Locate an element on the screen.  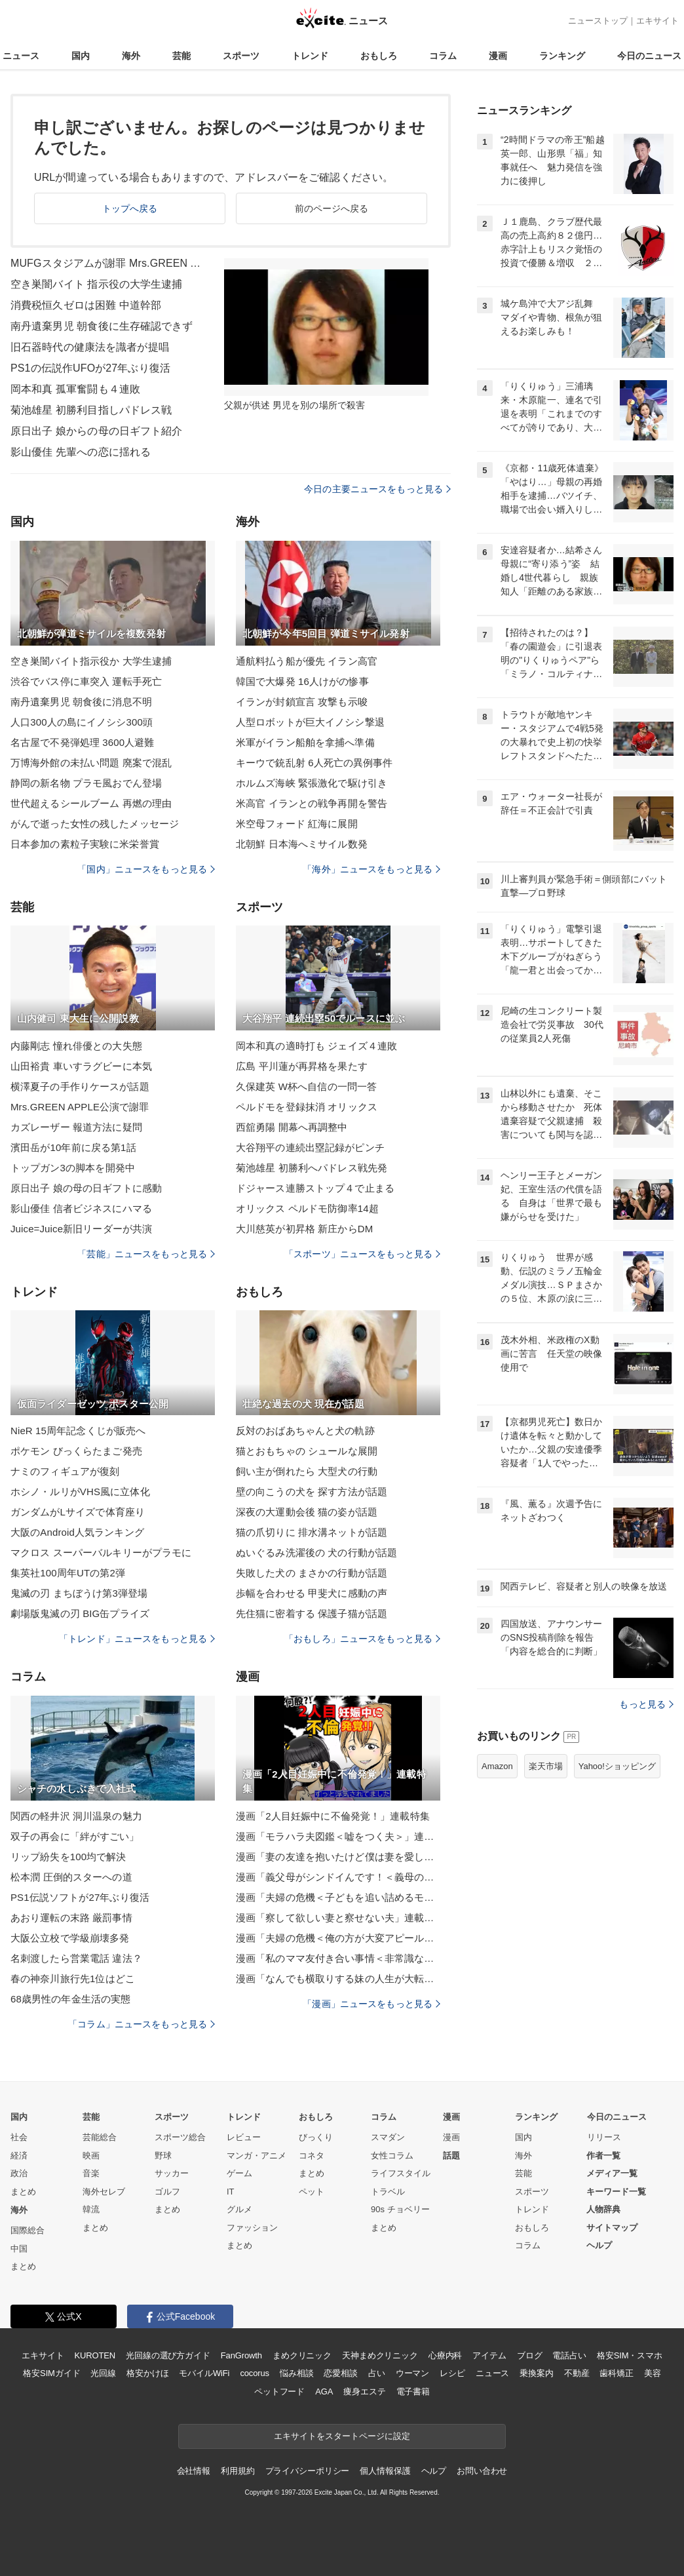
PS1伝説ソフトが27年ぶり復活 is located at coordinates (79, 1897).